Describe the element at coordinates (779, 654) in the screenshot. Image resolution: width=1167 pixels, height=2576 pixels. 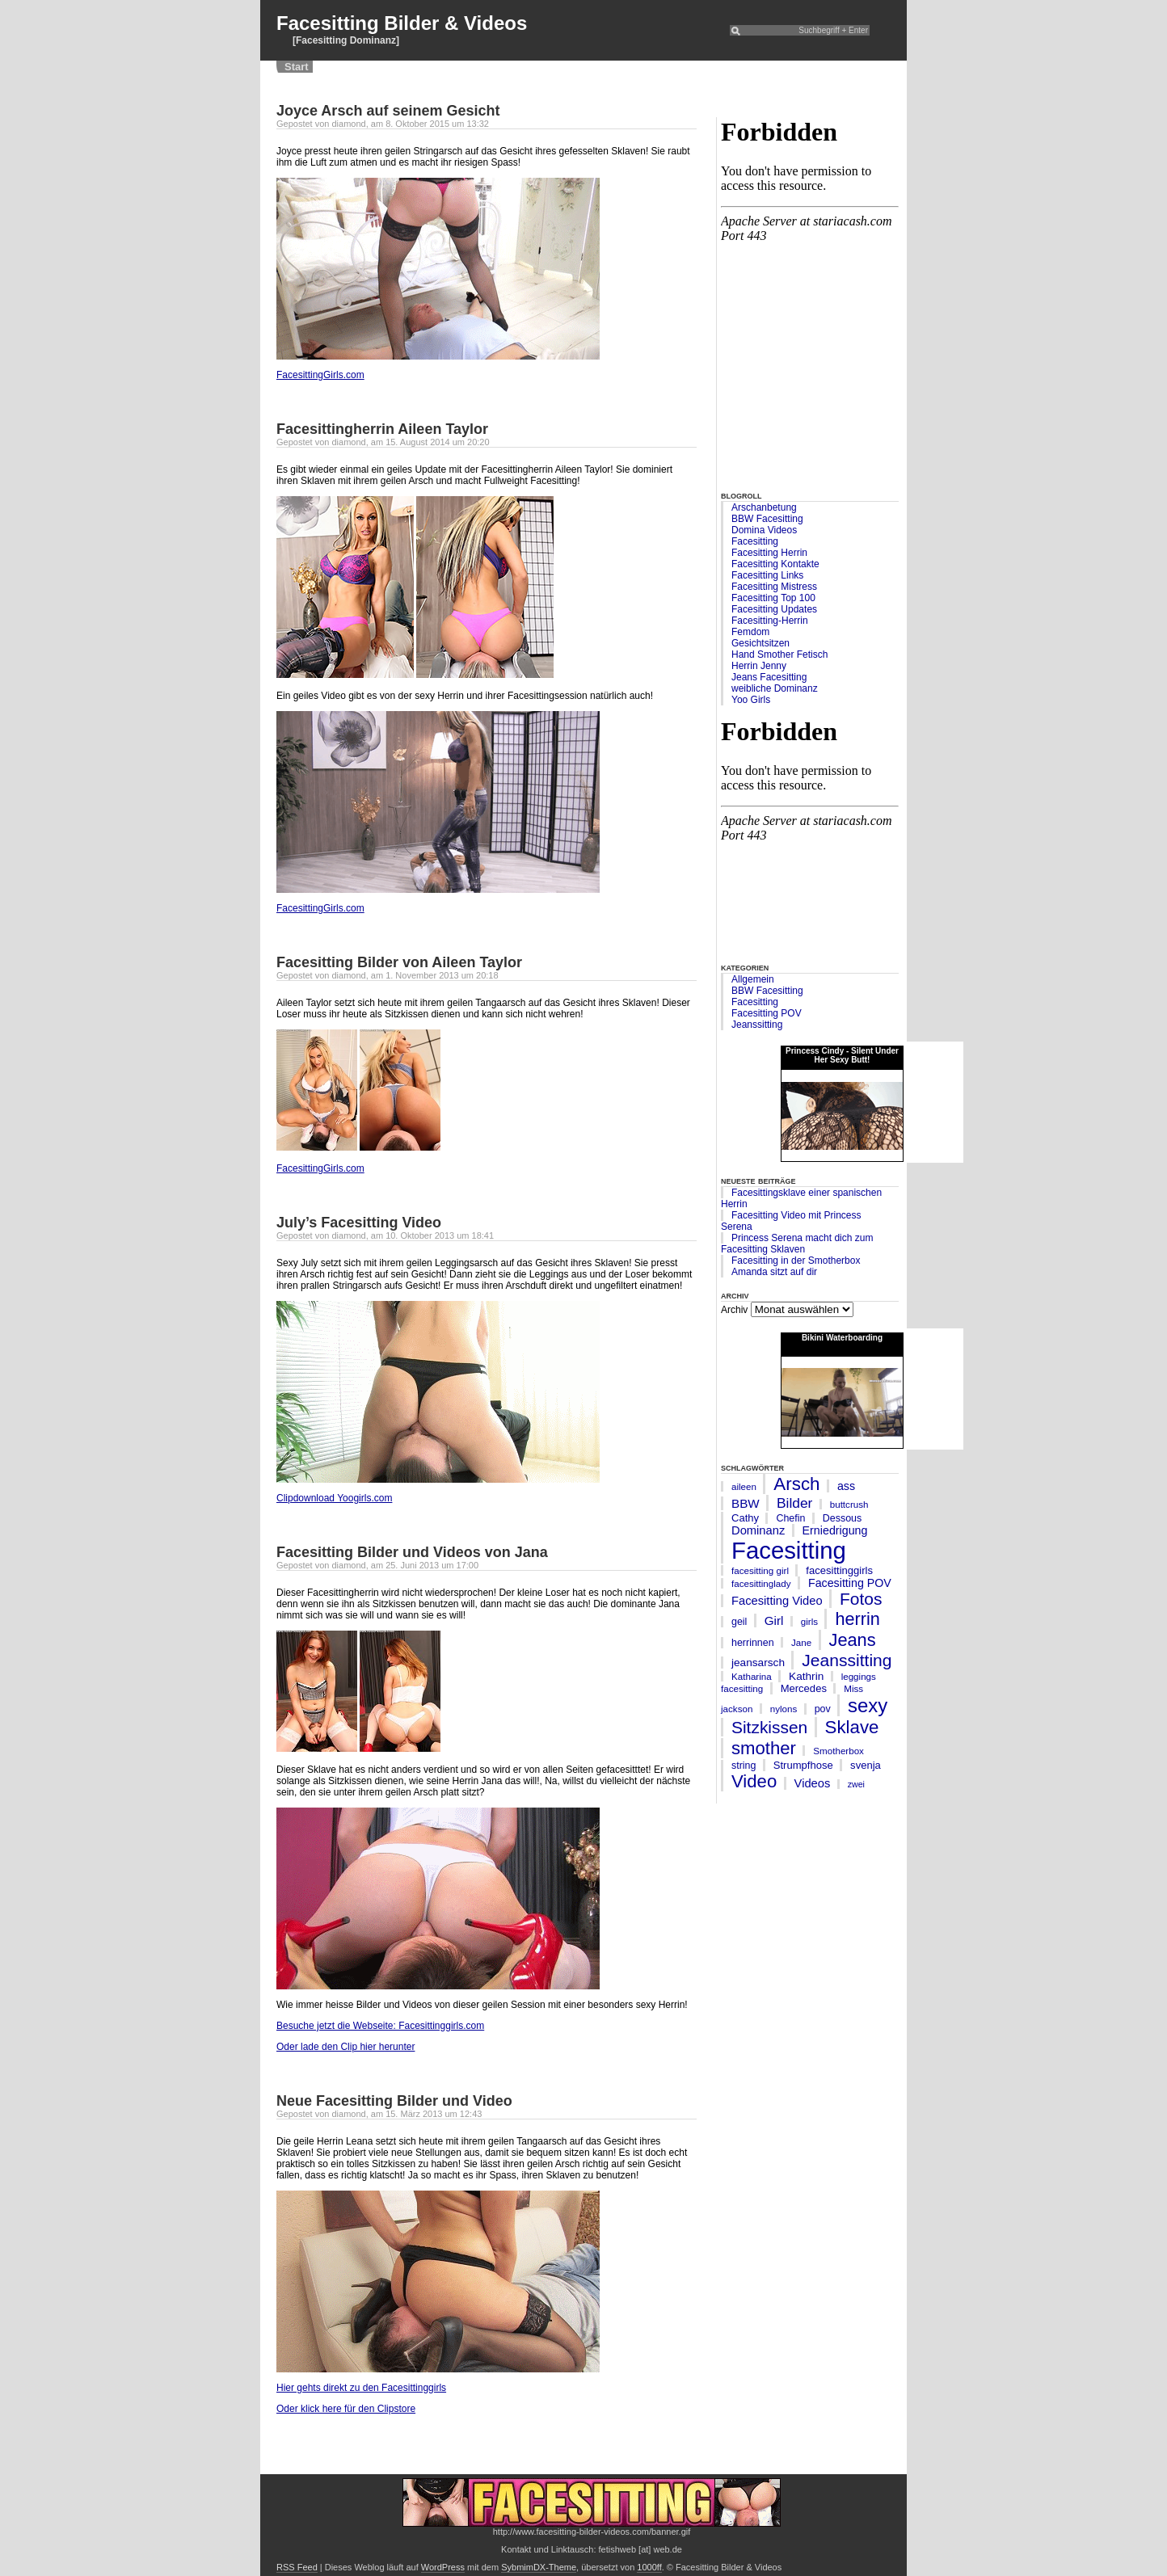
I see `Hand Smother Fetisch` at that location.